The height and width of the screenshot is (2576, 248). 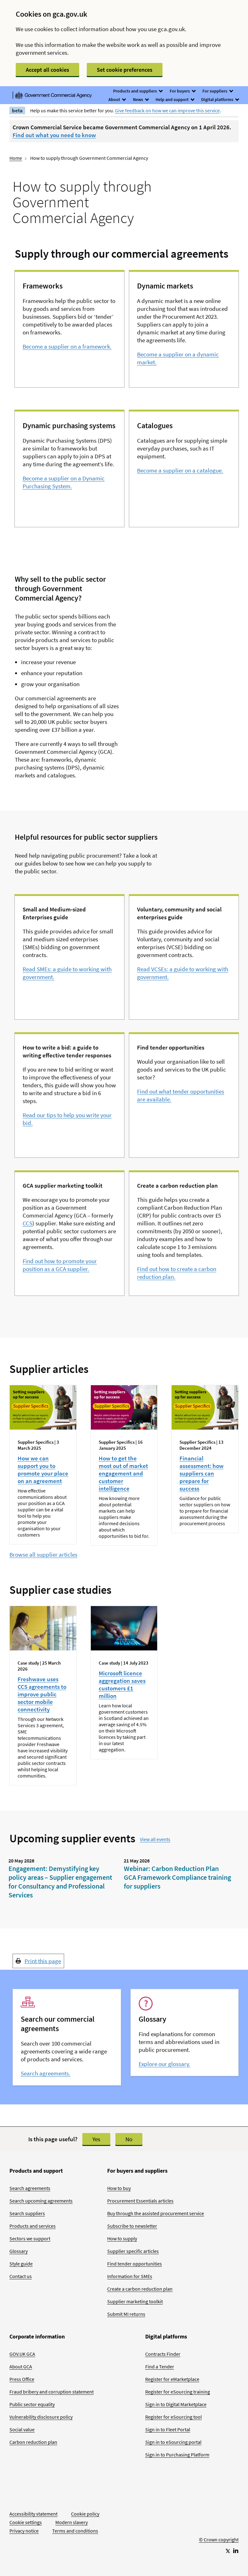 I want to click on Find out how to promote your position as a GCA supplier., so click(x=60, y=1265).